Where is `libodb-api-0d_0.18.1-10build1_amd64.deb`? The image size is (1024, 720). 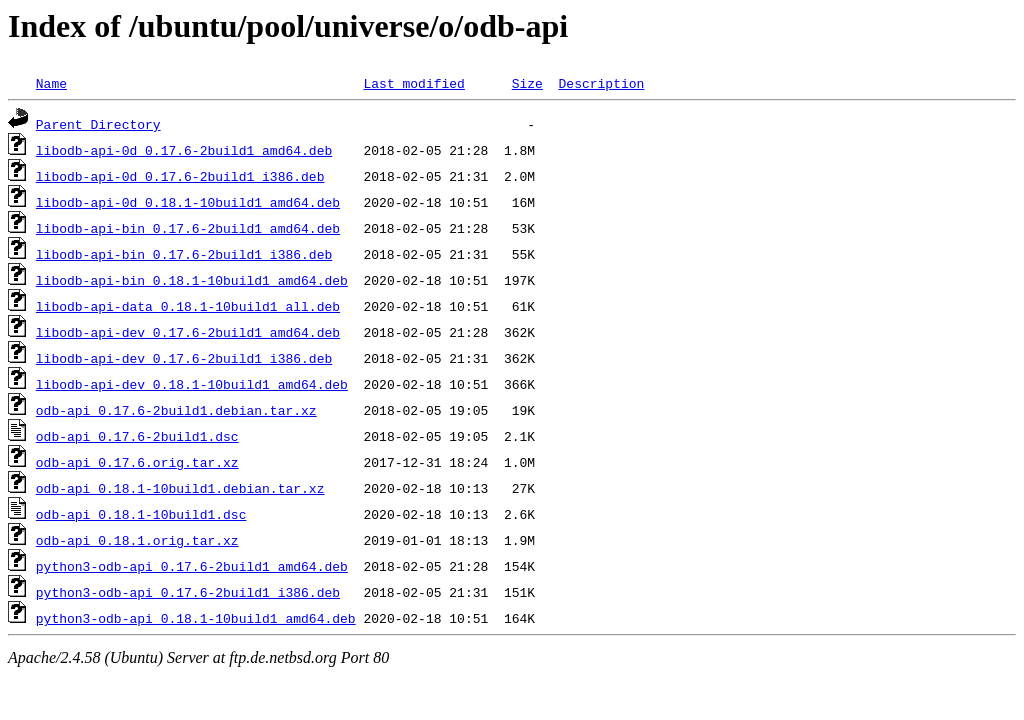 libodb-api-0d_0.18.1-10build1_amd64.deb is located at coordinates (188, 202).